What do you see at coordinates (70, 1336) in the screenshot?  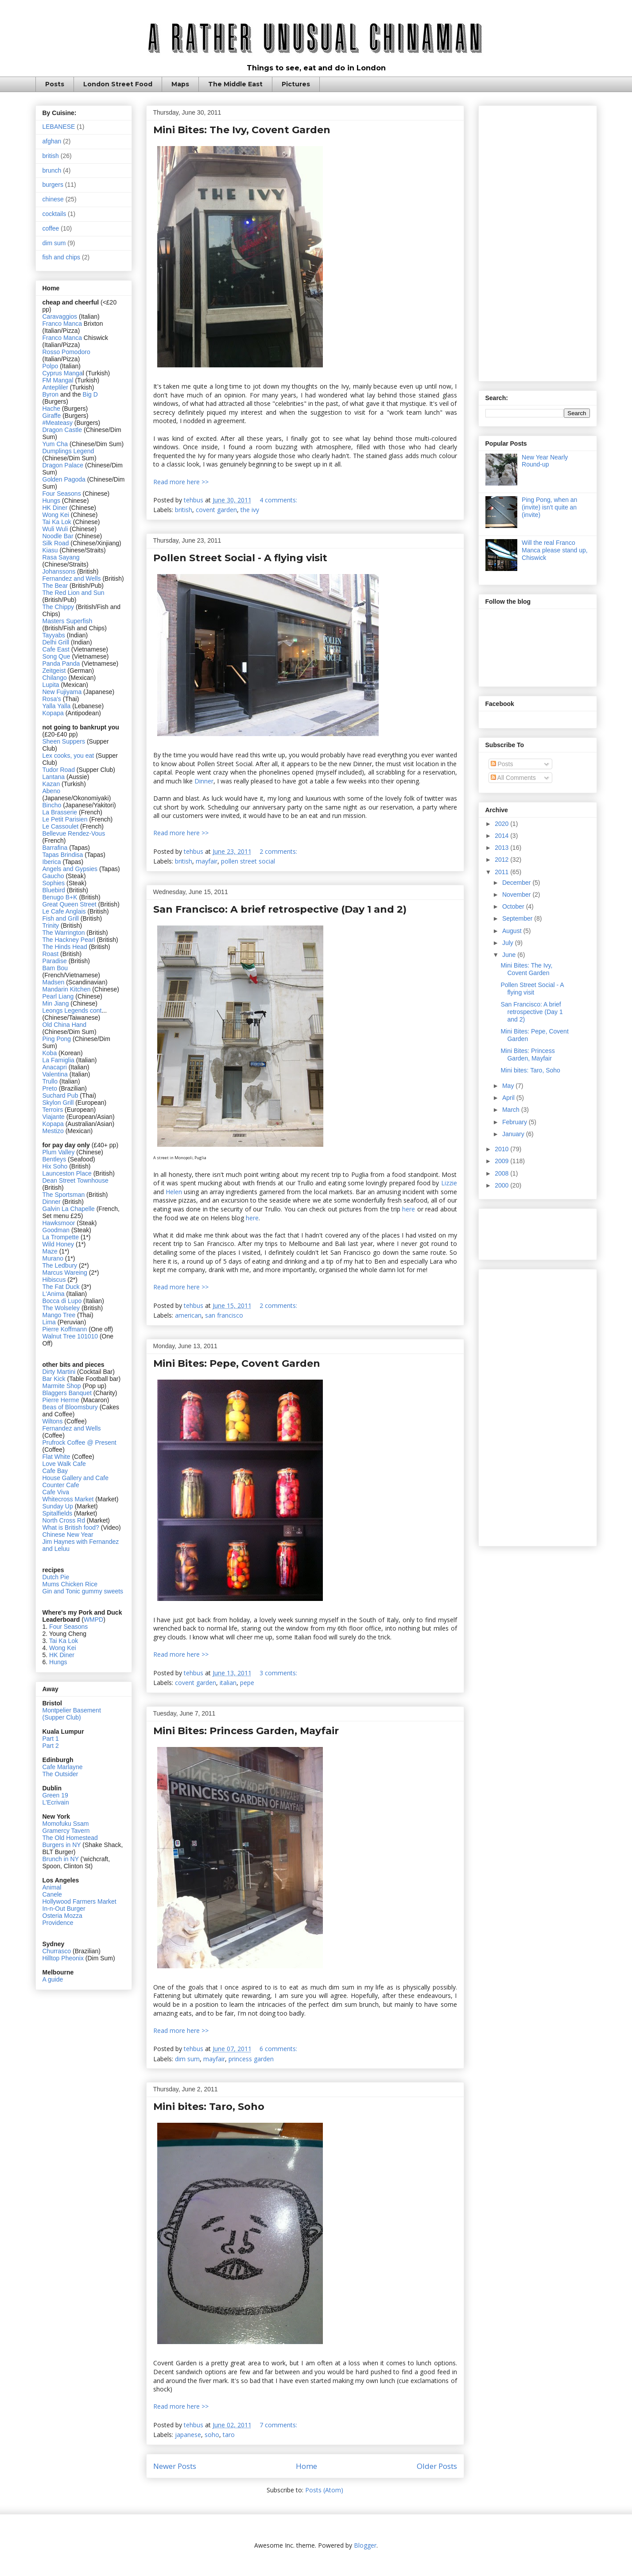 I see `Walnut Tree 101010` at bounding box center [70, 1336].